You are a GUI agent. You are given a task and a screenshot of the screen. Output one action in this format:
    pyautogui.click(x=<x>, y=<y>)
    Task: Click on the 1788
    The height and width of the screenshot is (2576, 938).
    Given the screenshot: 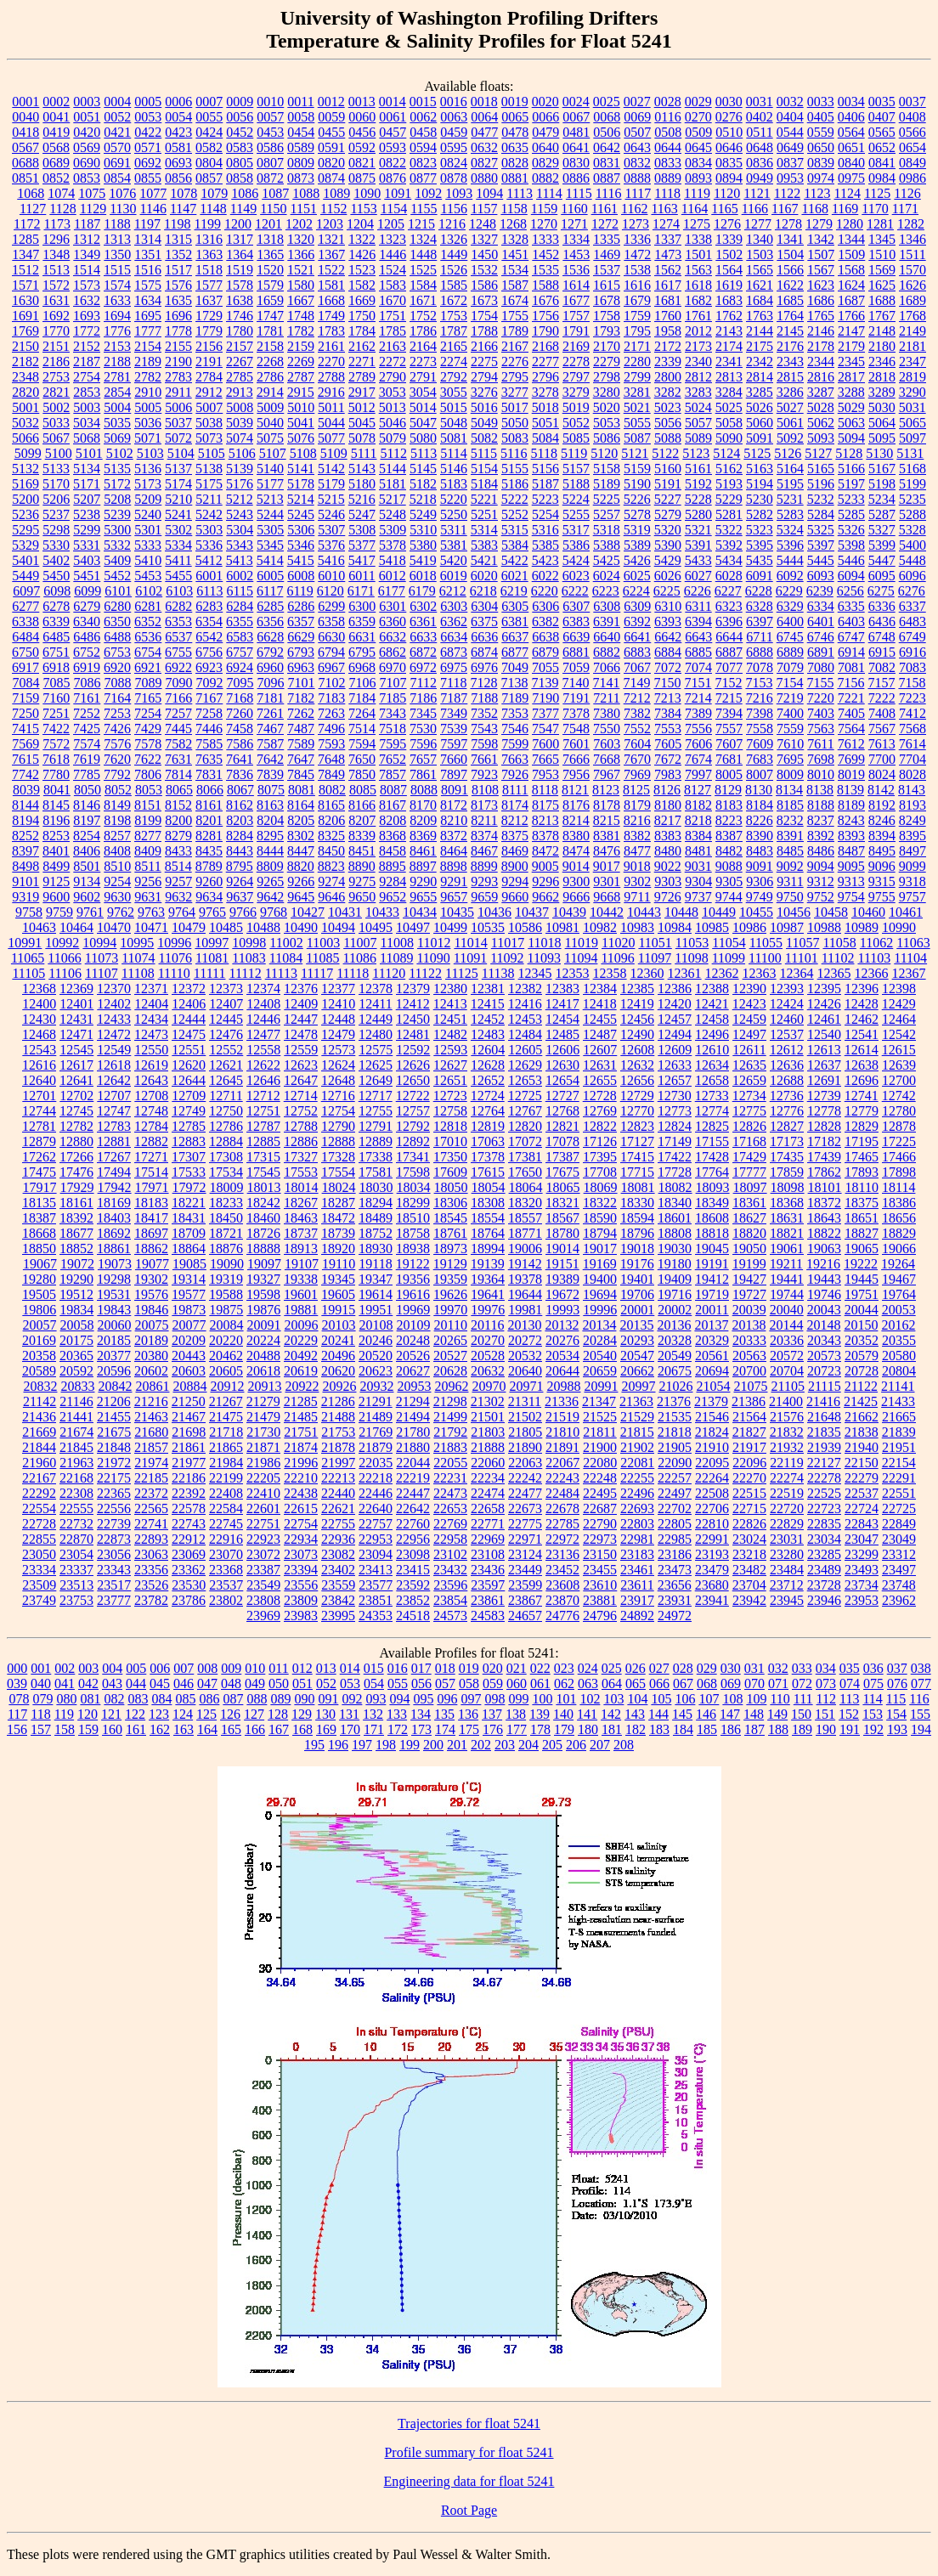 What is the action you would take?
    pyautogui.click(x=484, y=331)
    